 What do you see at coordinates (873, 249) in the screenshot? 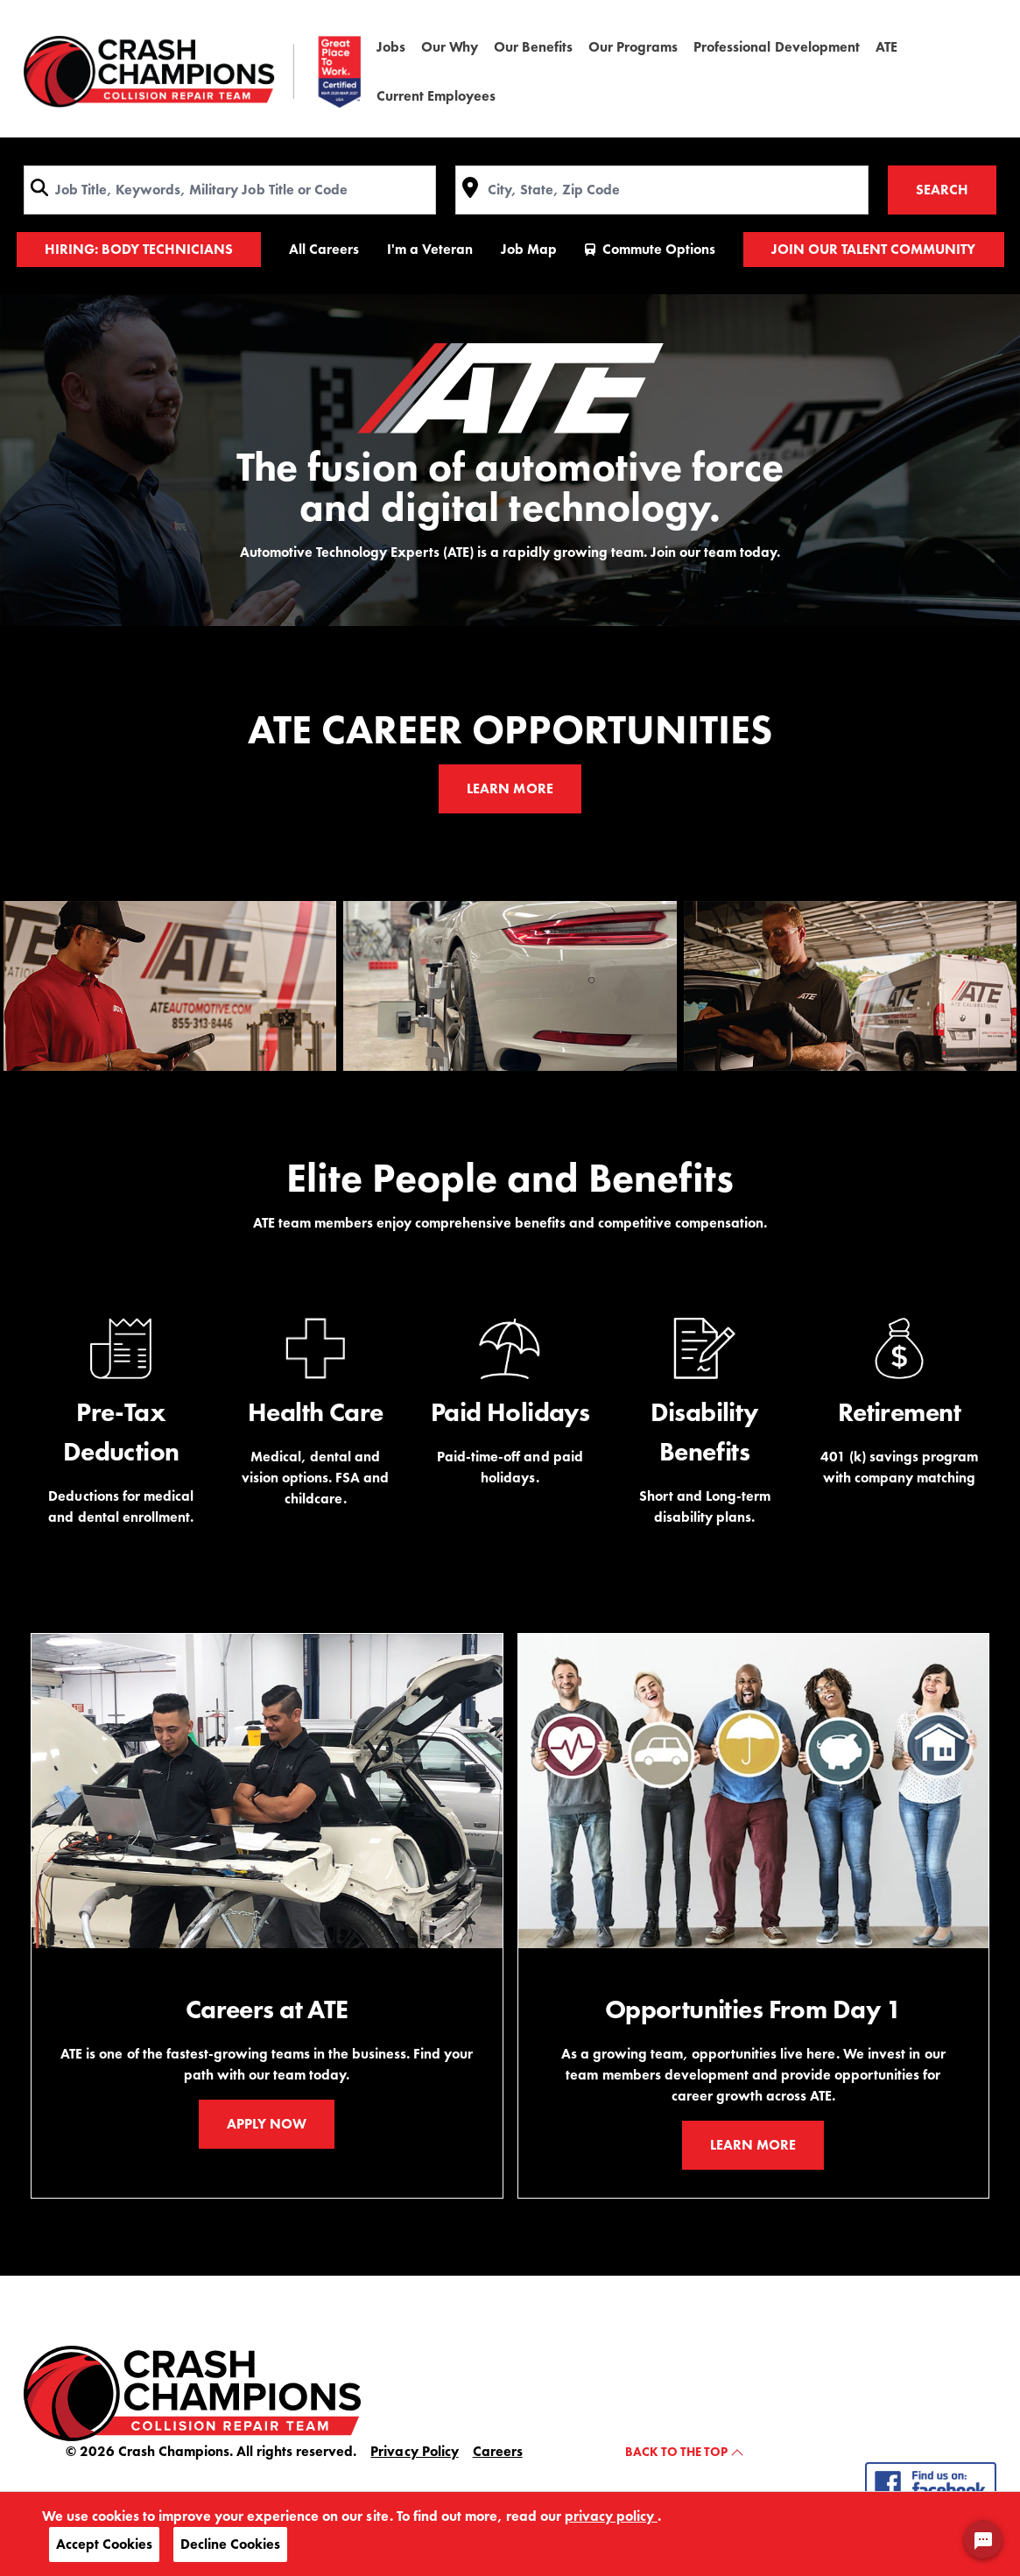
I see `Join Our Talent Community` at bounding box center [873, 249].